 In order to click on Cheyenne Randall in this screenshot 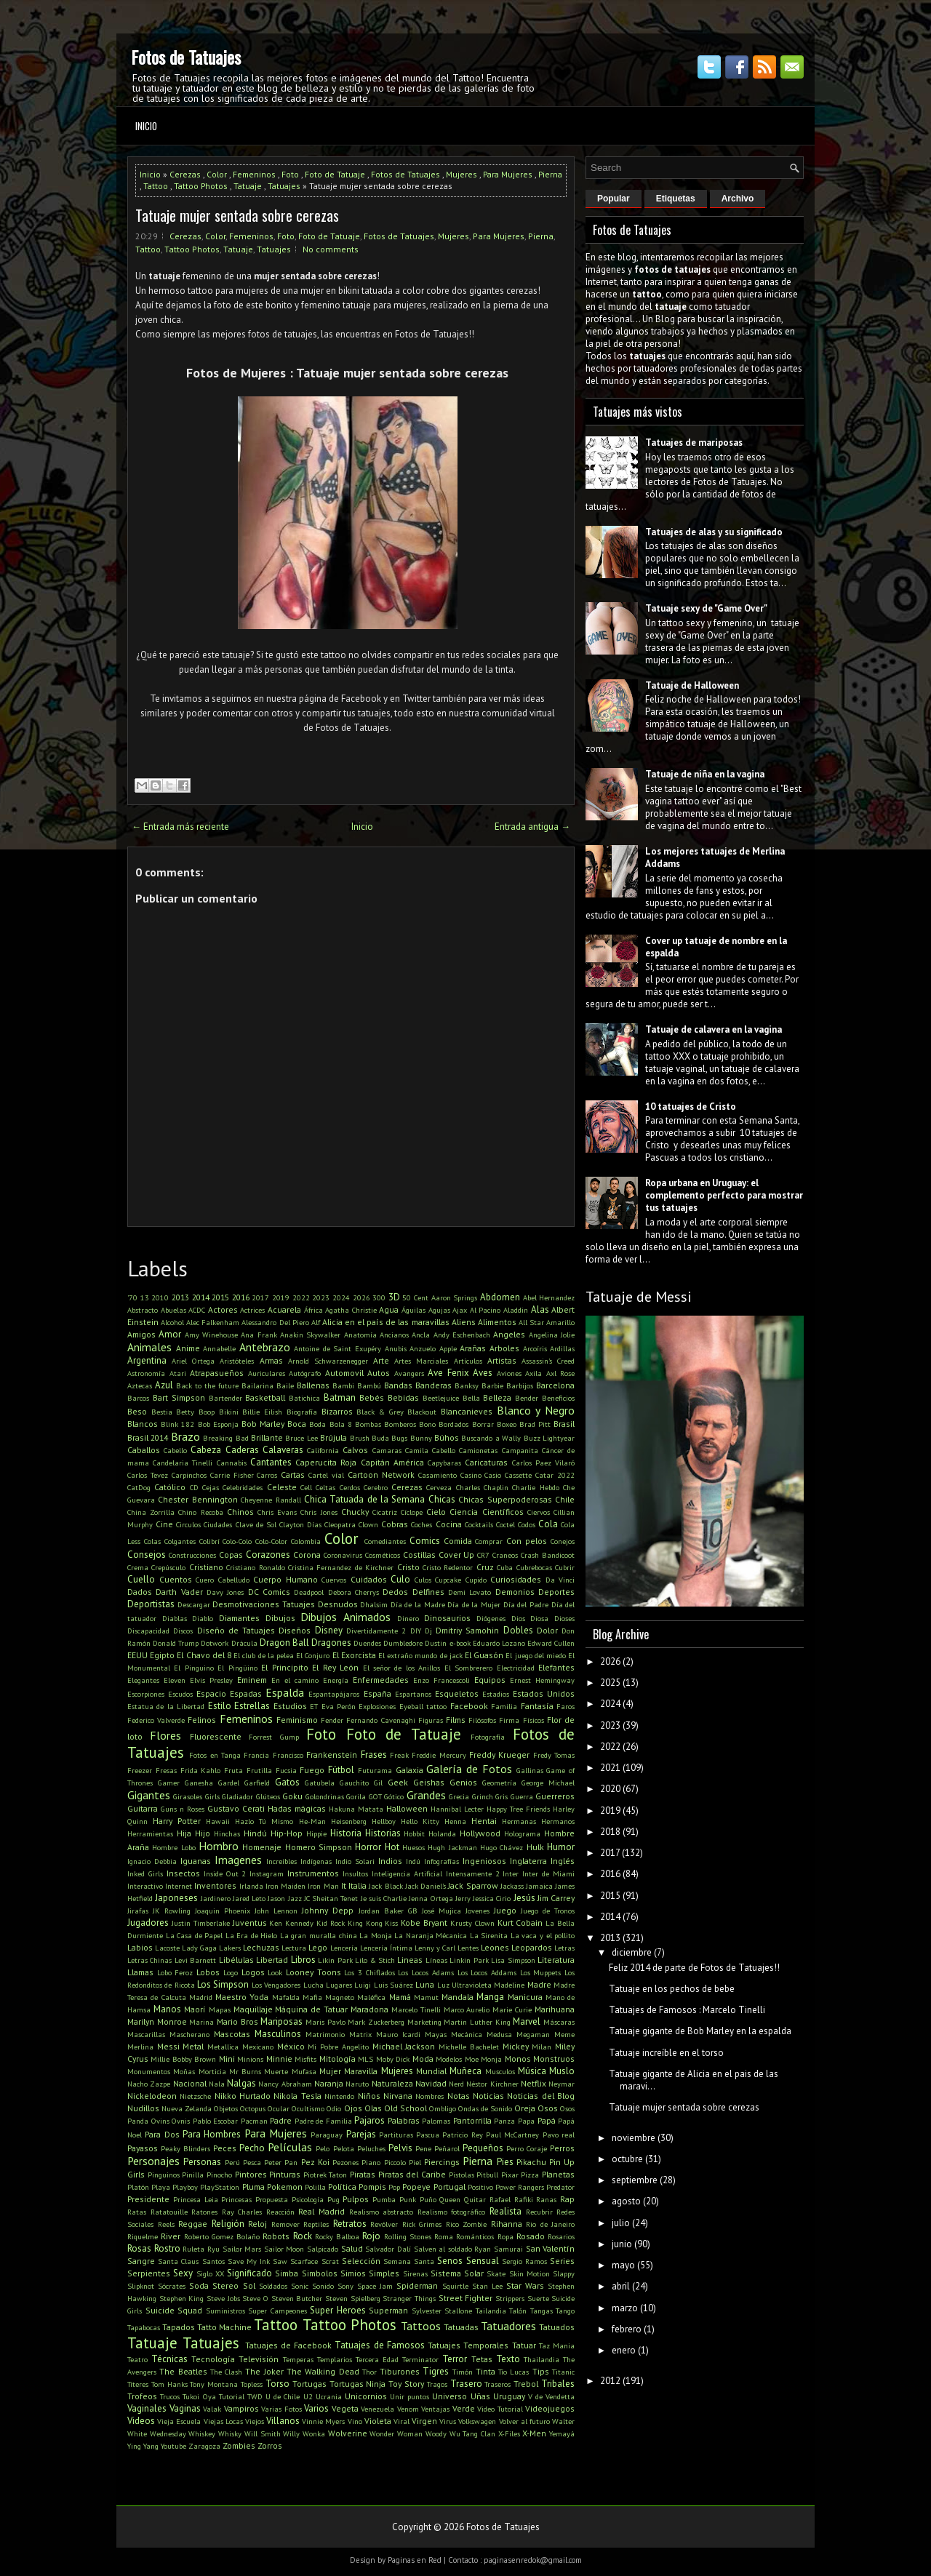, I will do `click(270, 1500)`.